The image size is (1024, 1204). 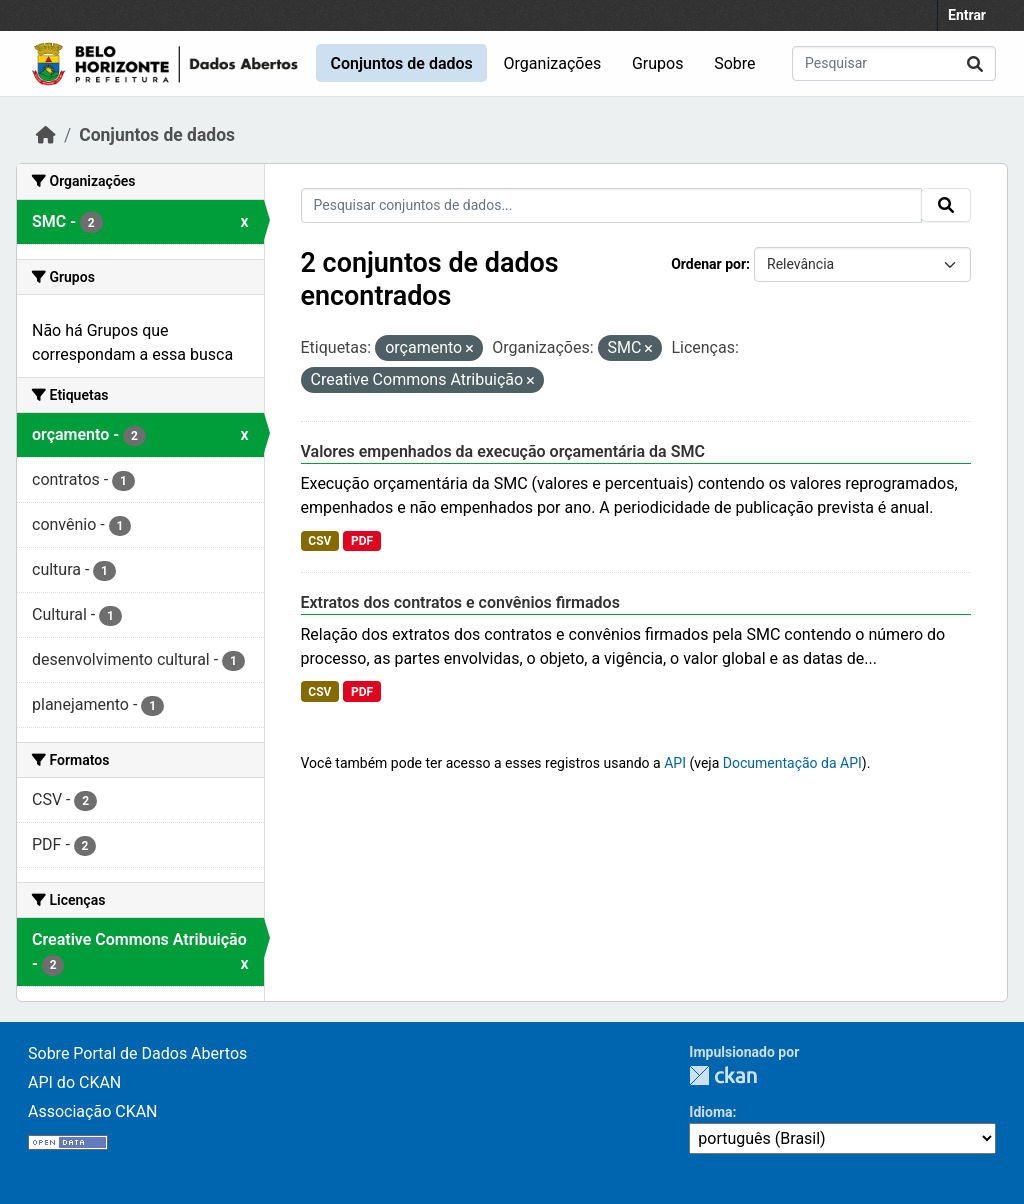 I want to click on API, so click(x=675, y=763).